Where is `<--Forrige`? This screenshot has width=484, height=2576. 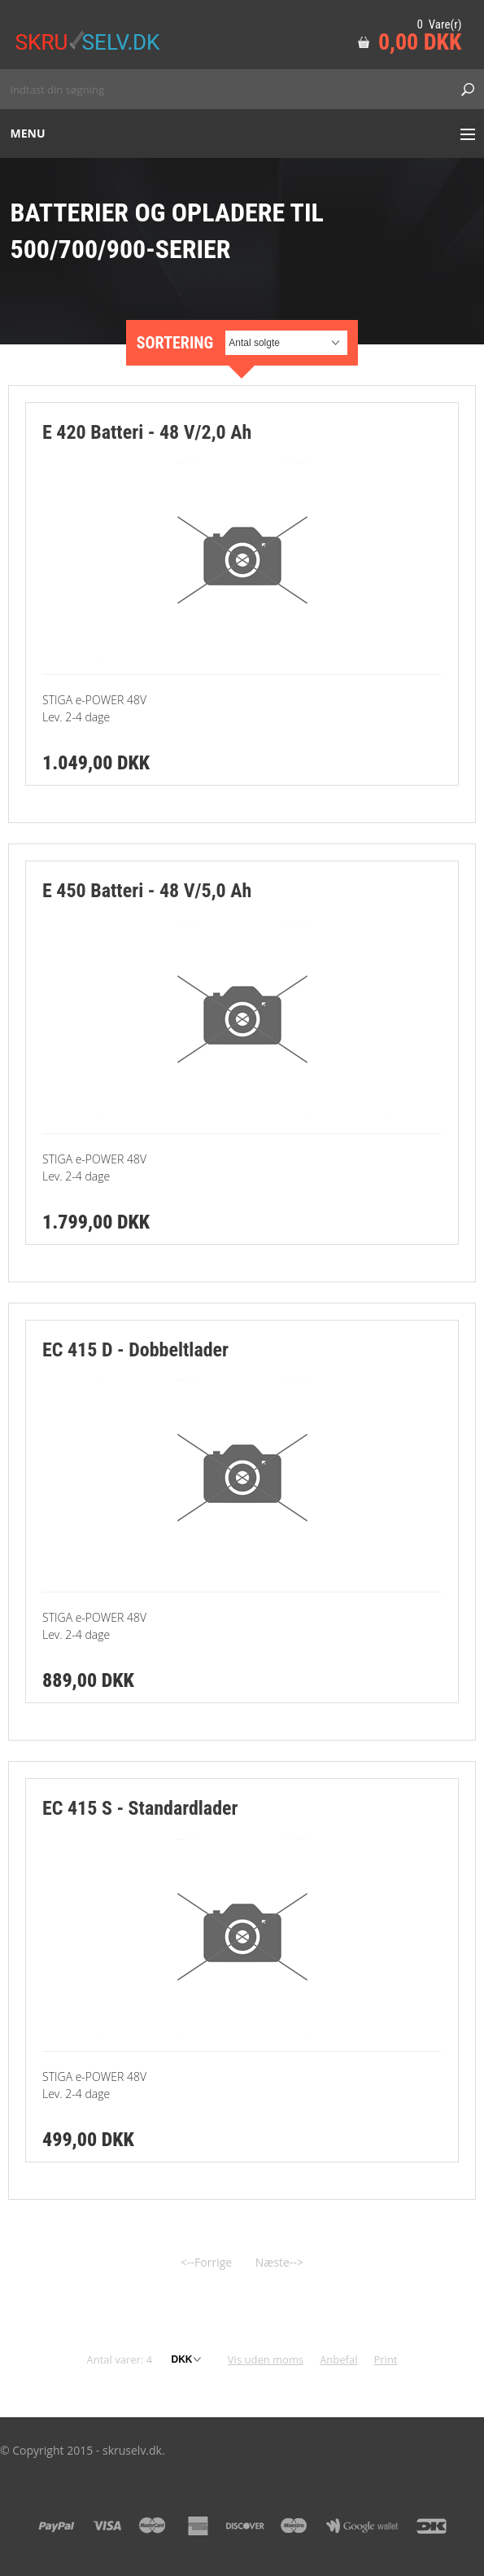 <--Forrige is located at coordinates (206, 2262).